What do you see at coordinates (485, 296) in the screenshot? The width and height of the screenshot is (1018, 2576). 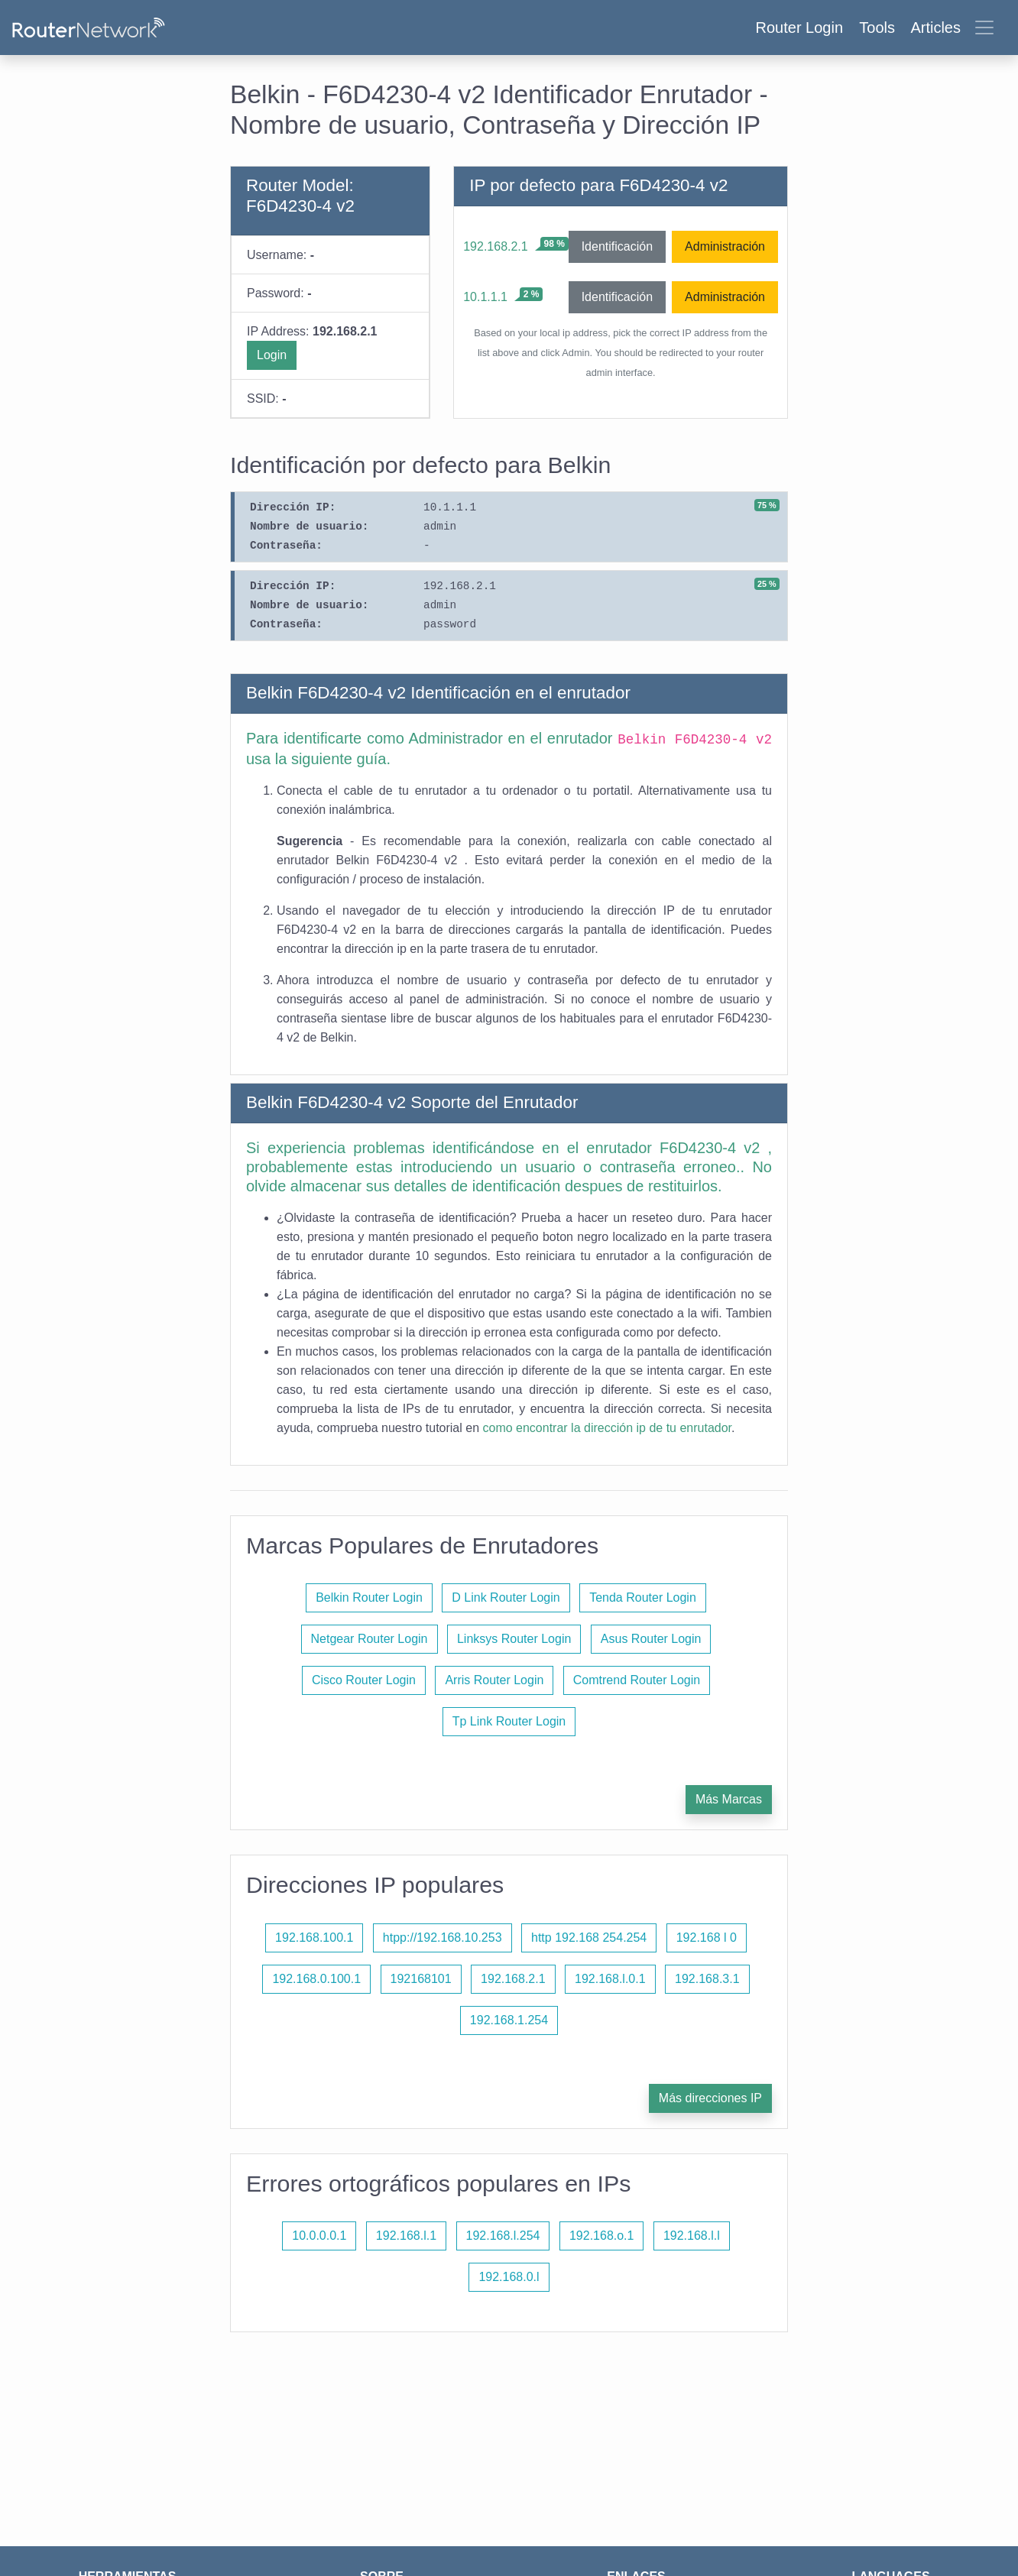 I see `10.1.1.1` at bounding box center [485, 296].